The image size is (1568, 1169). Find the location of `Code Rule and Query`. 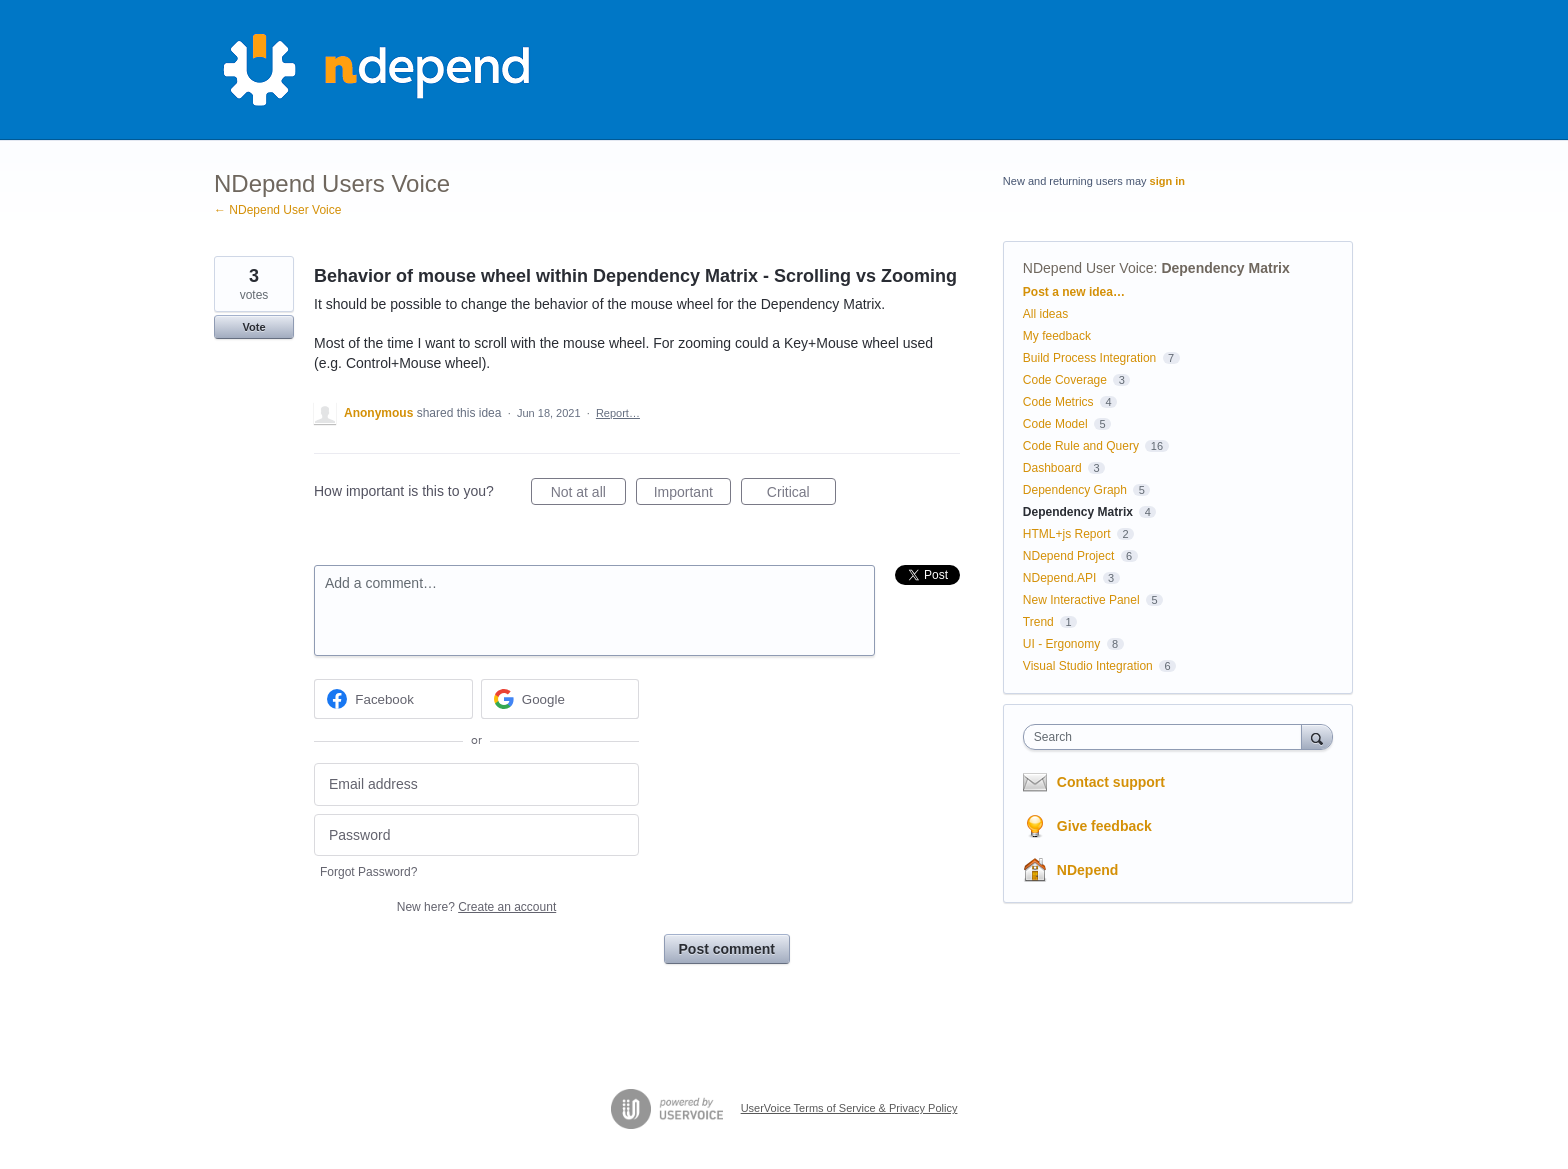

Code Rule and Query is located at coordinates (1081, 446).